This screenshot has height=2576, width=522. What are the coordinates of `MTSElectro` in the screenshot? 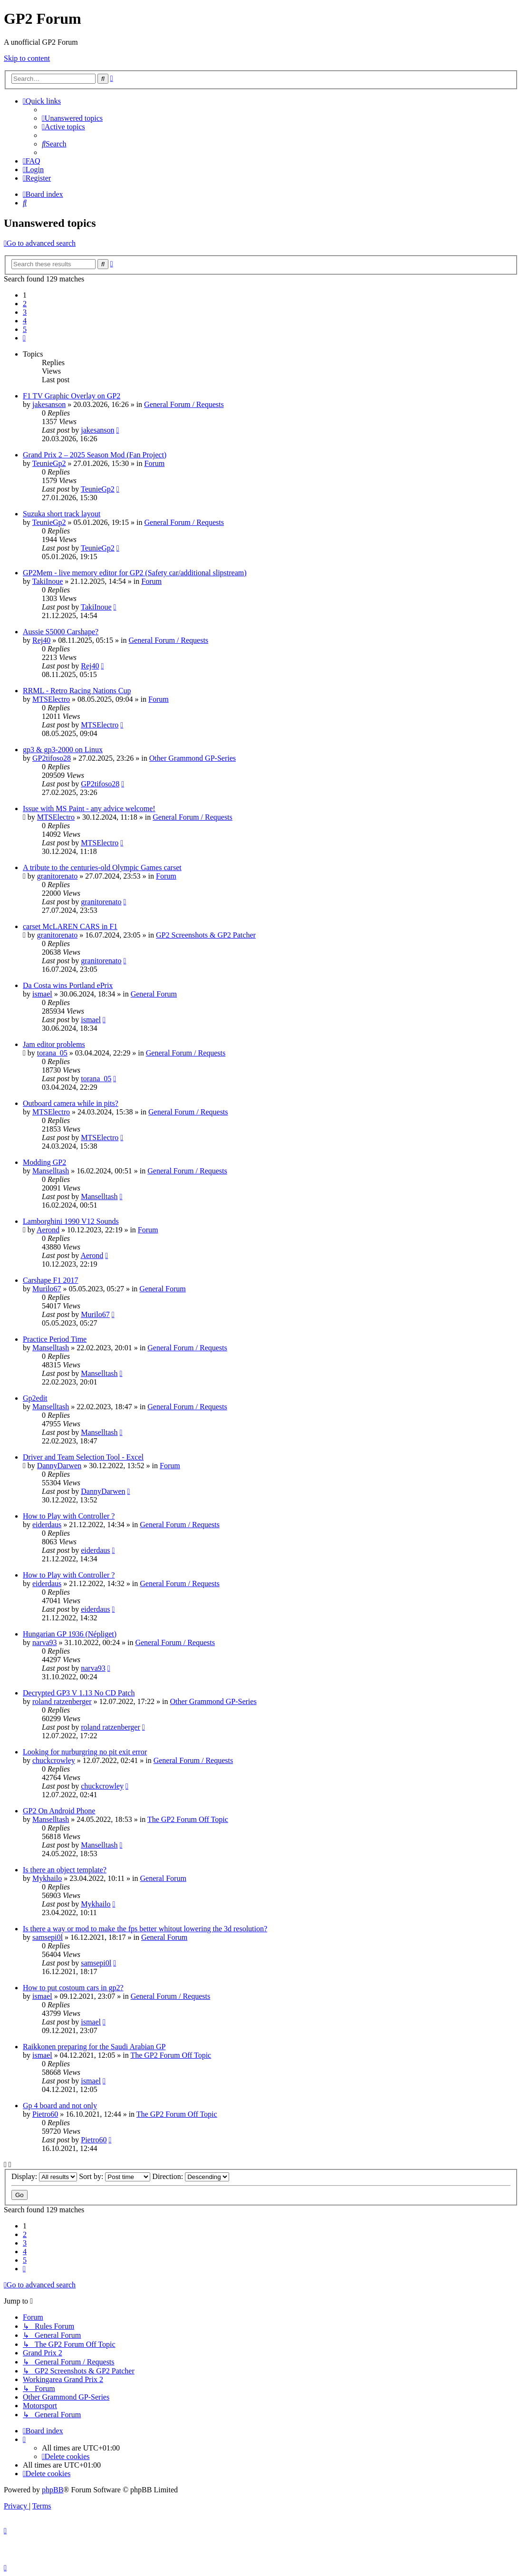 It's located at (51, 699).